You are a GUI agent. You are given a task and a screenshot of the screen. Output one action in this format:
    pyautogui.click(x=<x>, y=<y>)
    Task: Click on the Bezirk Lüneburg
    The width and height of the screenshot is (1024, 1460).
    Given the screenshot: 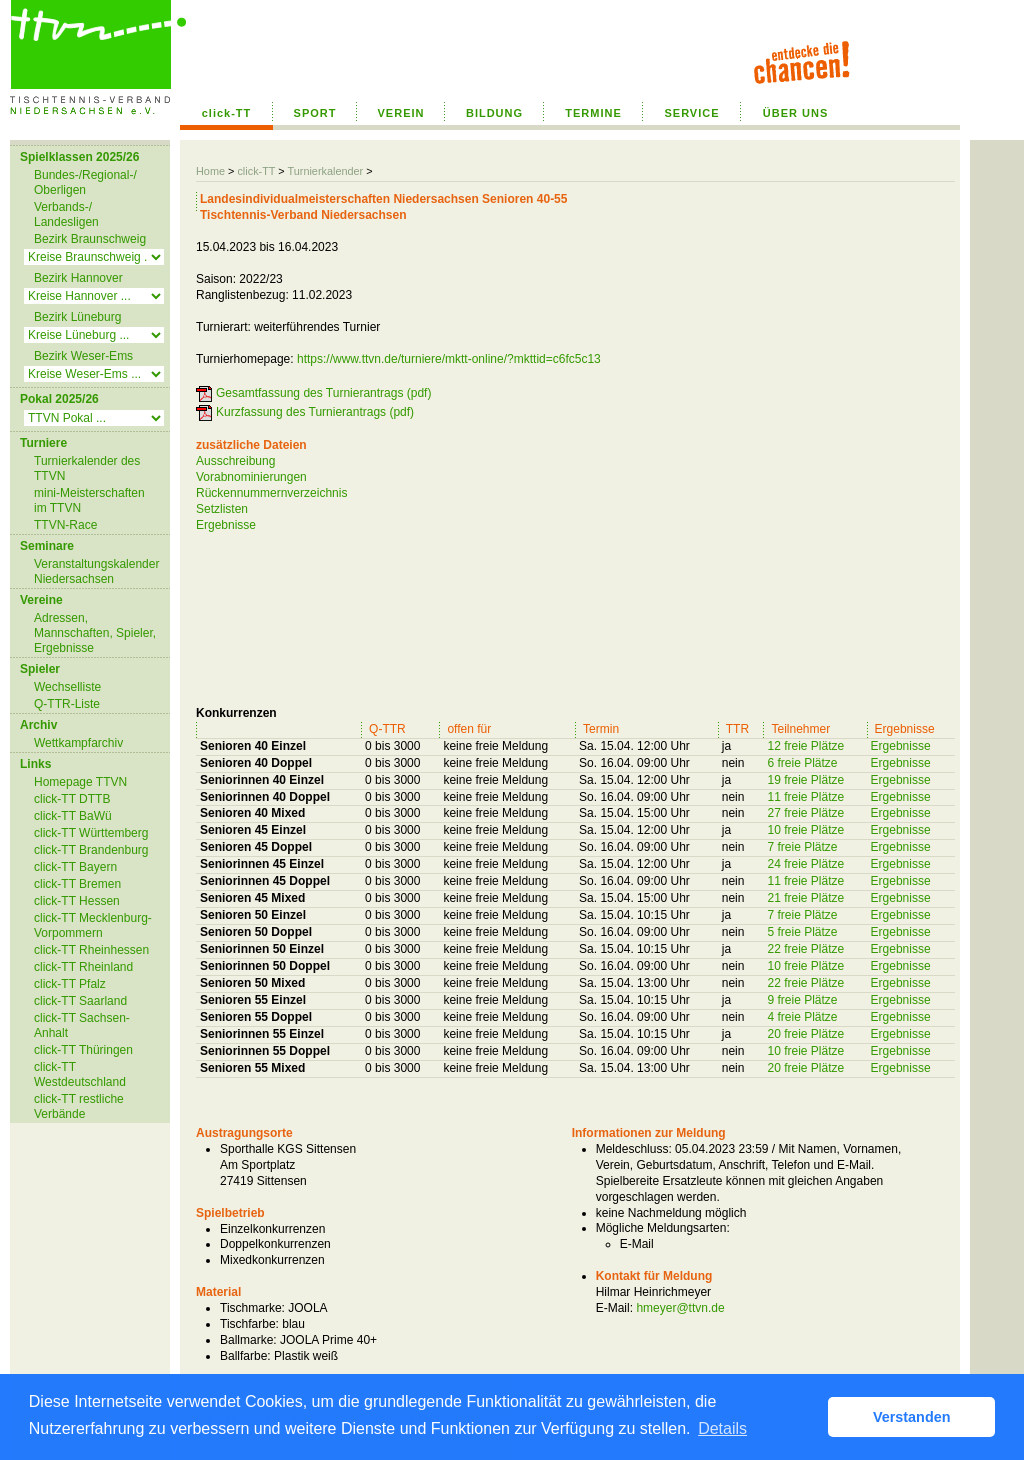 What is the action you would take?
    pyautogui.click(x=77, y=317)
    